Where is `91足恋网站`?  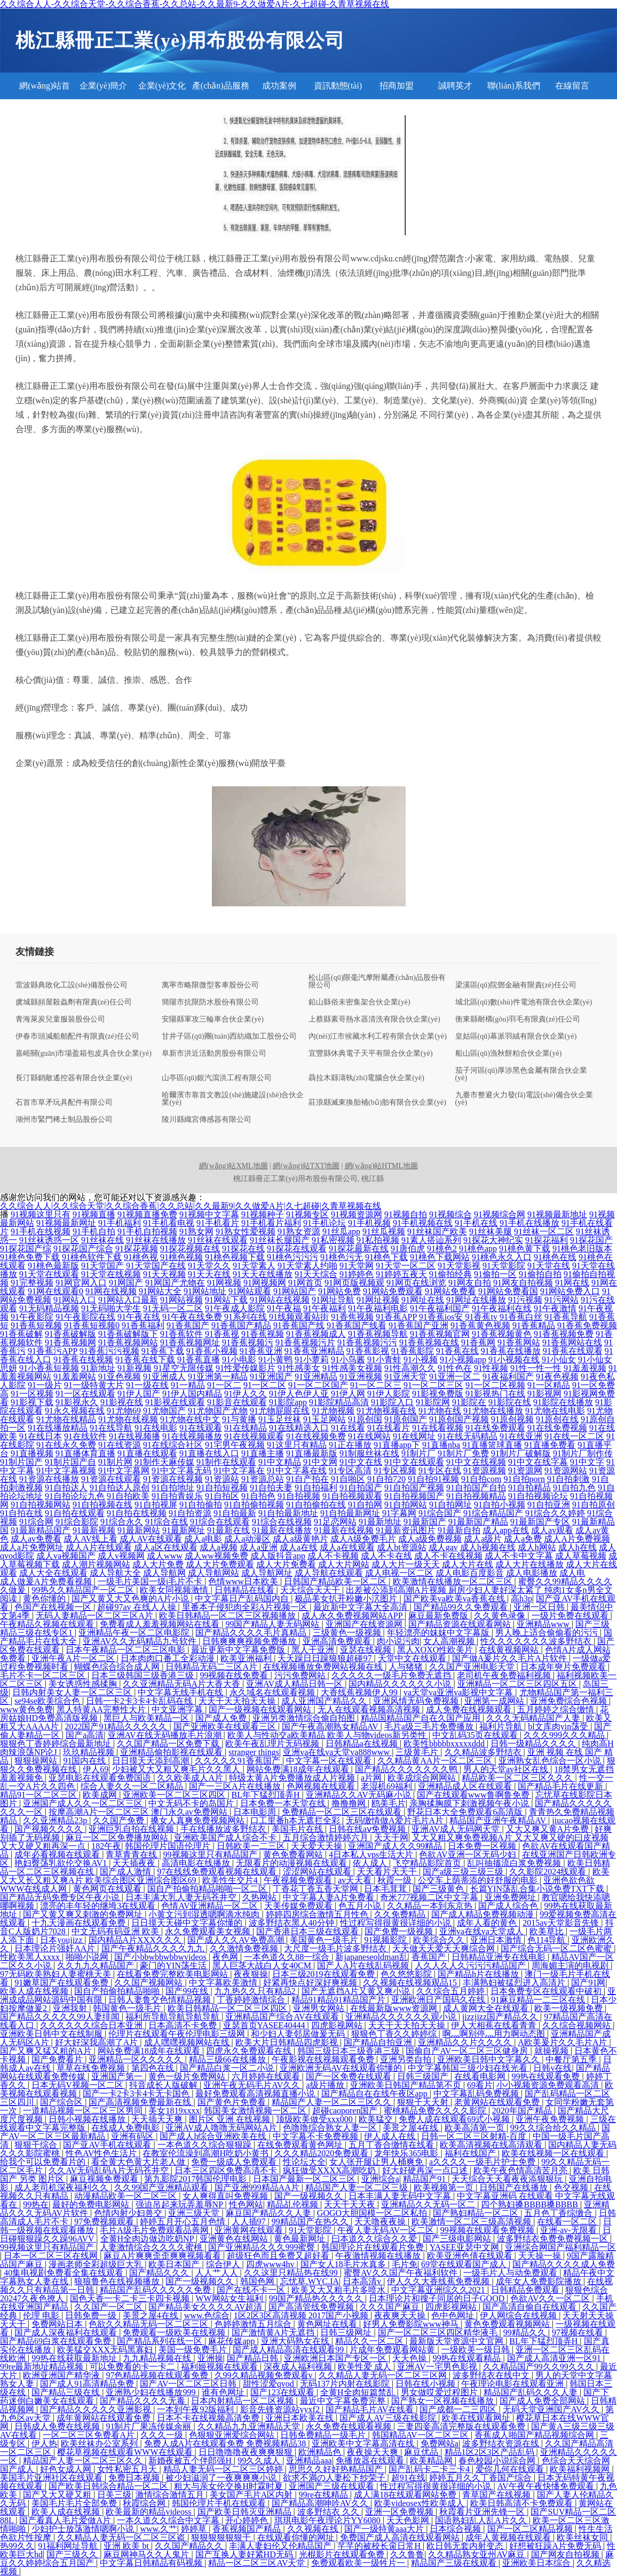
91足恋网站 is located at coordinates (335, 1521).